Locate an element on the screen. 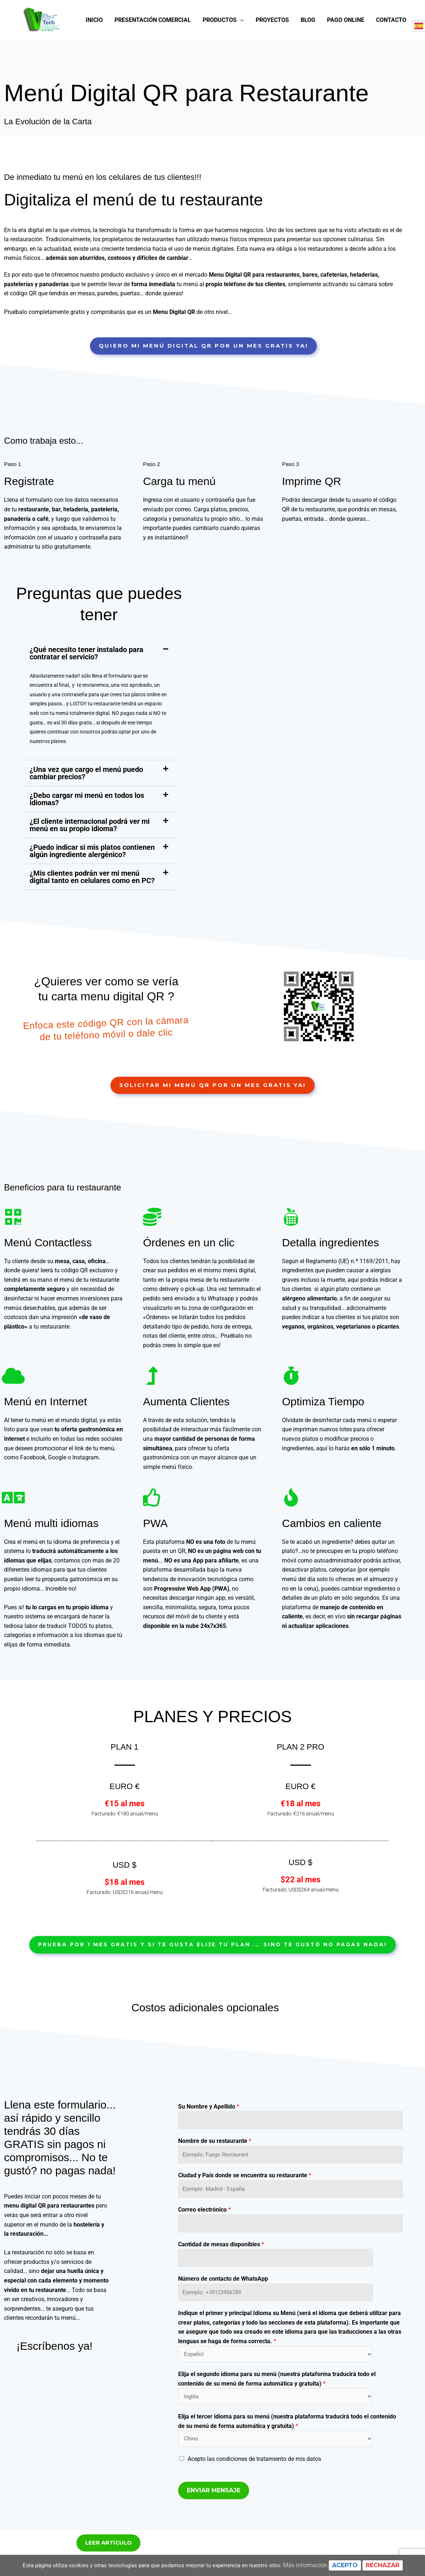 This screenshot has width=425, height=2576. ¿Debo cargar mi menú en todos los idiomas? is located at coordinates (87, 831).